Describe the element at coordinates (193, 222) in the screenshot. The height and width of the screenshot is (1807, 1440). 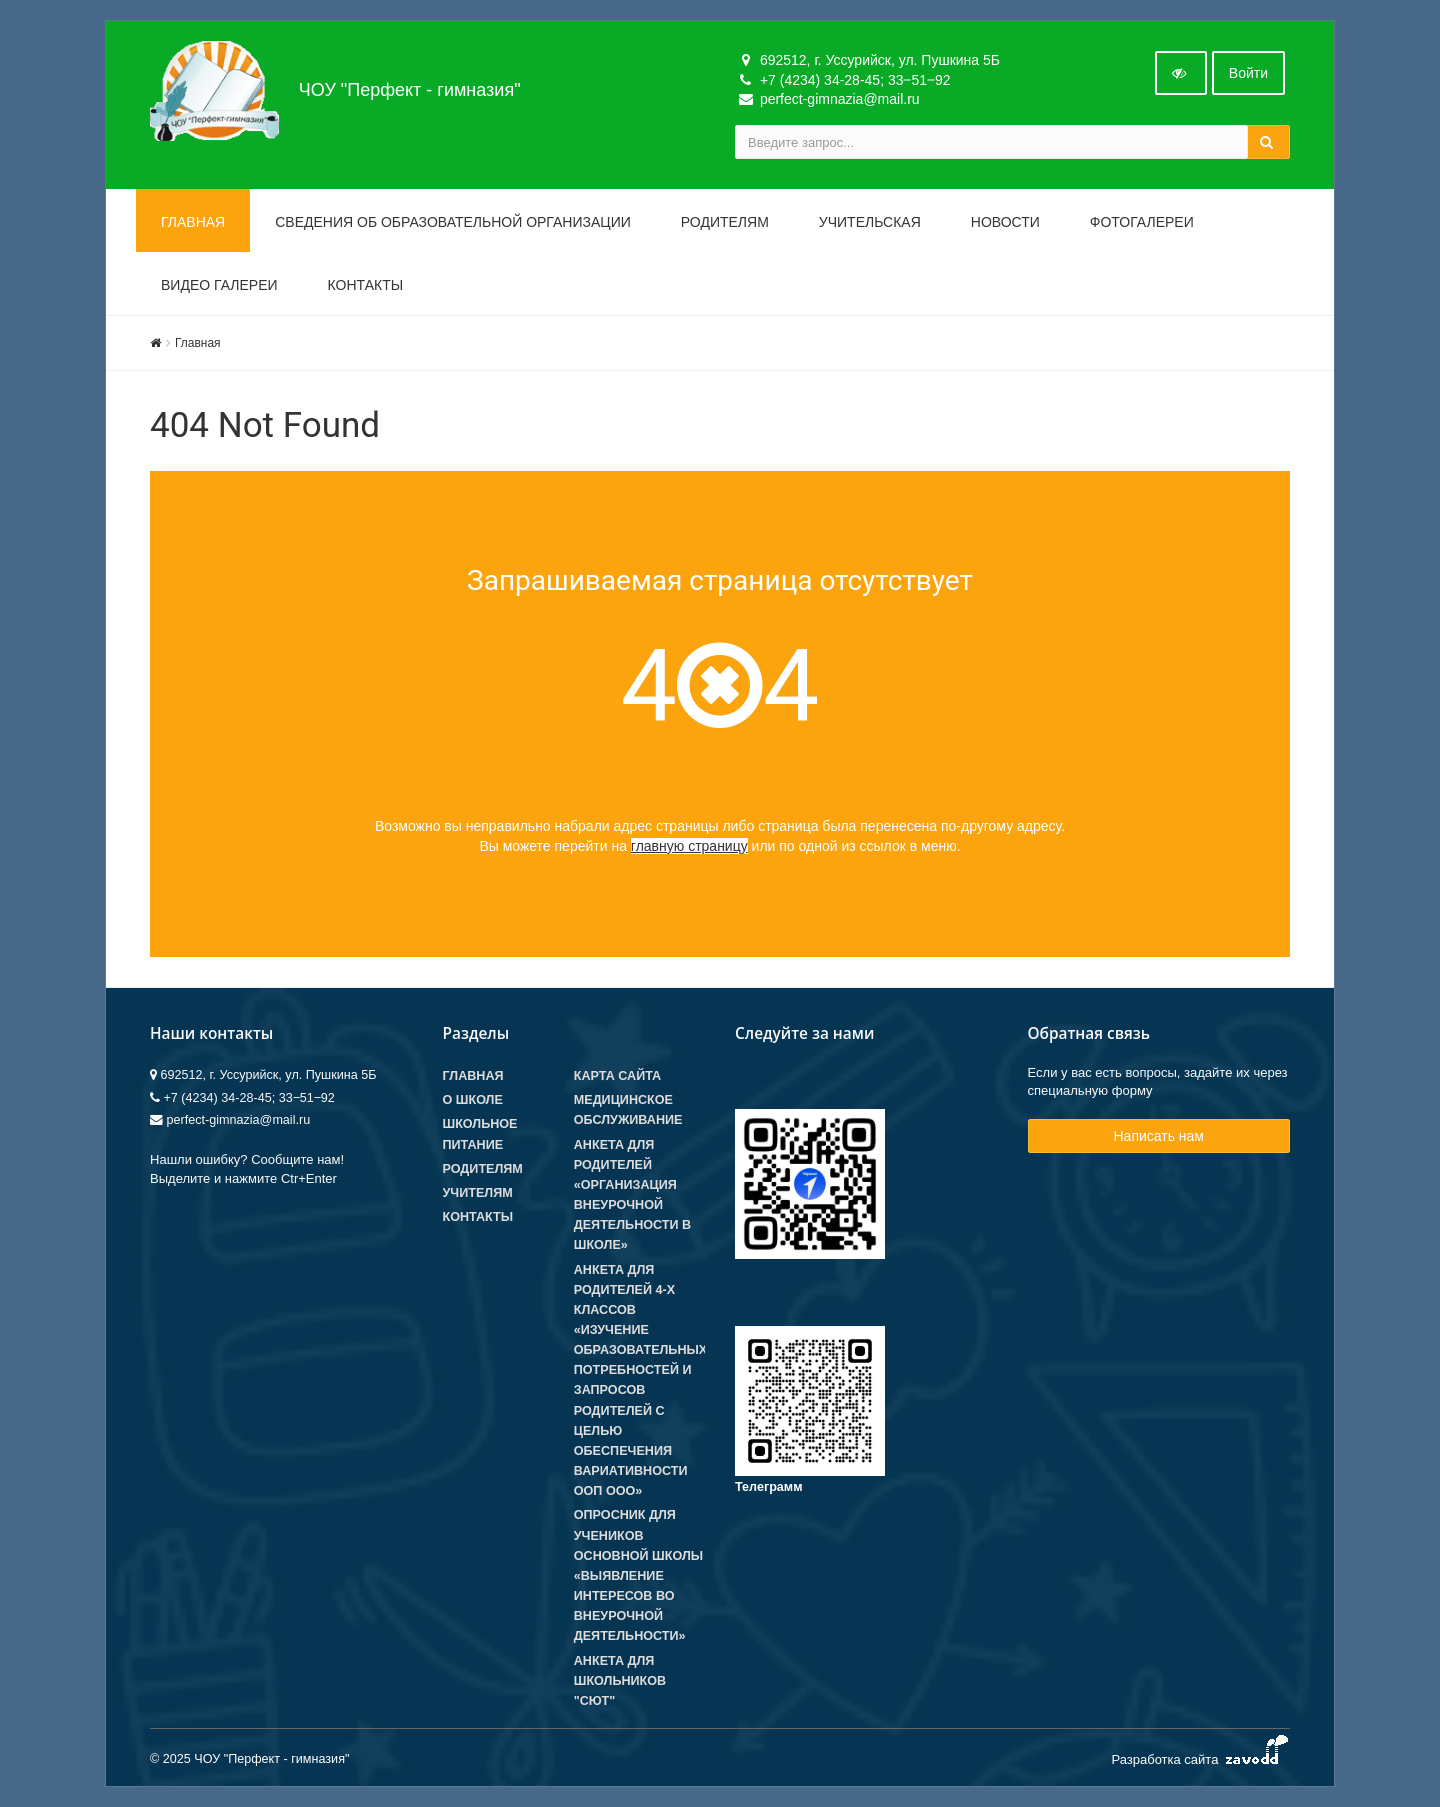
I see `Главная` at that location.